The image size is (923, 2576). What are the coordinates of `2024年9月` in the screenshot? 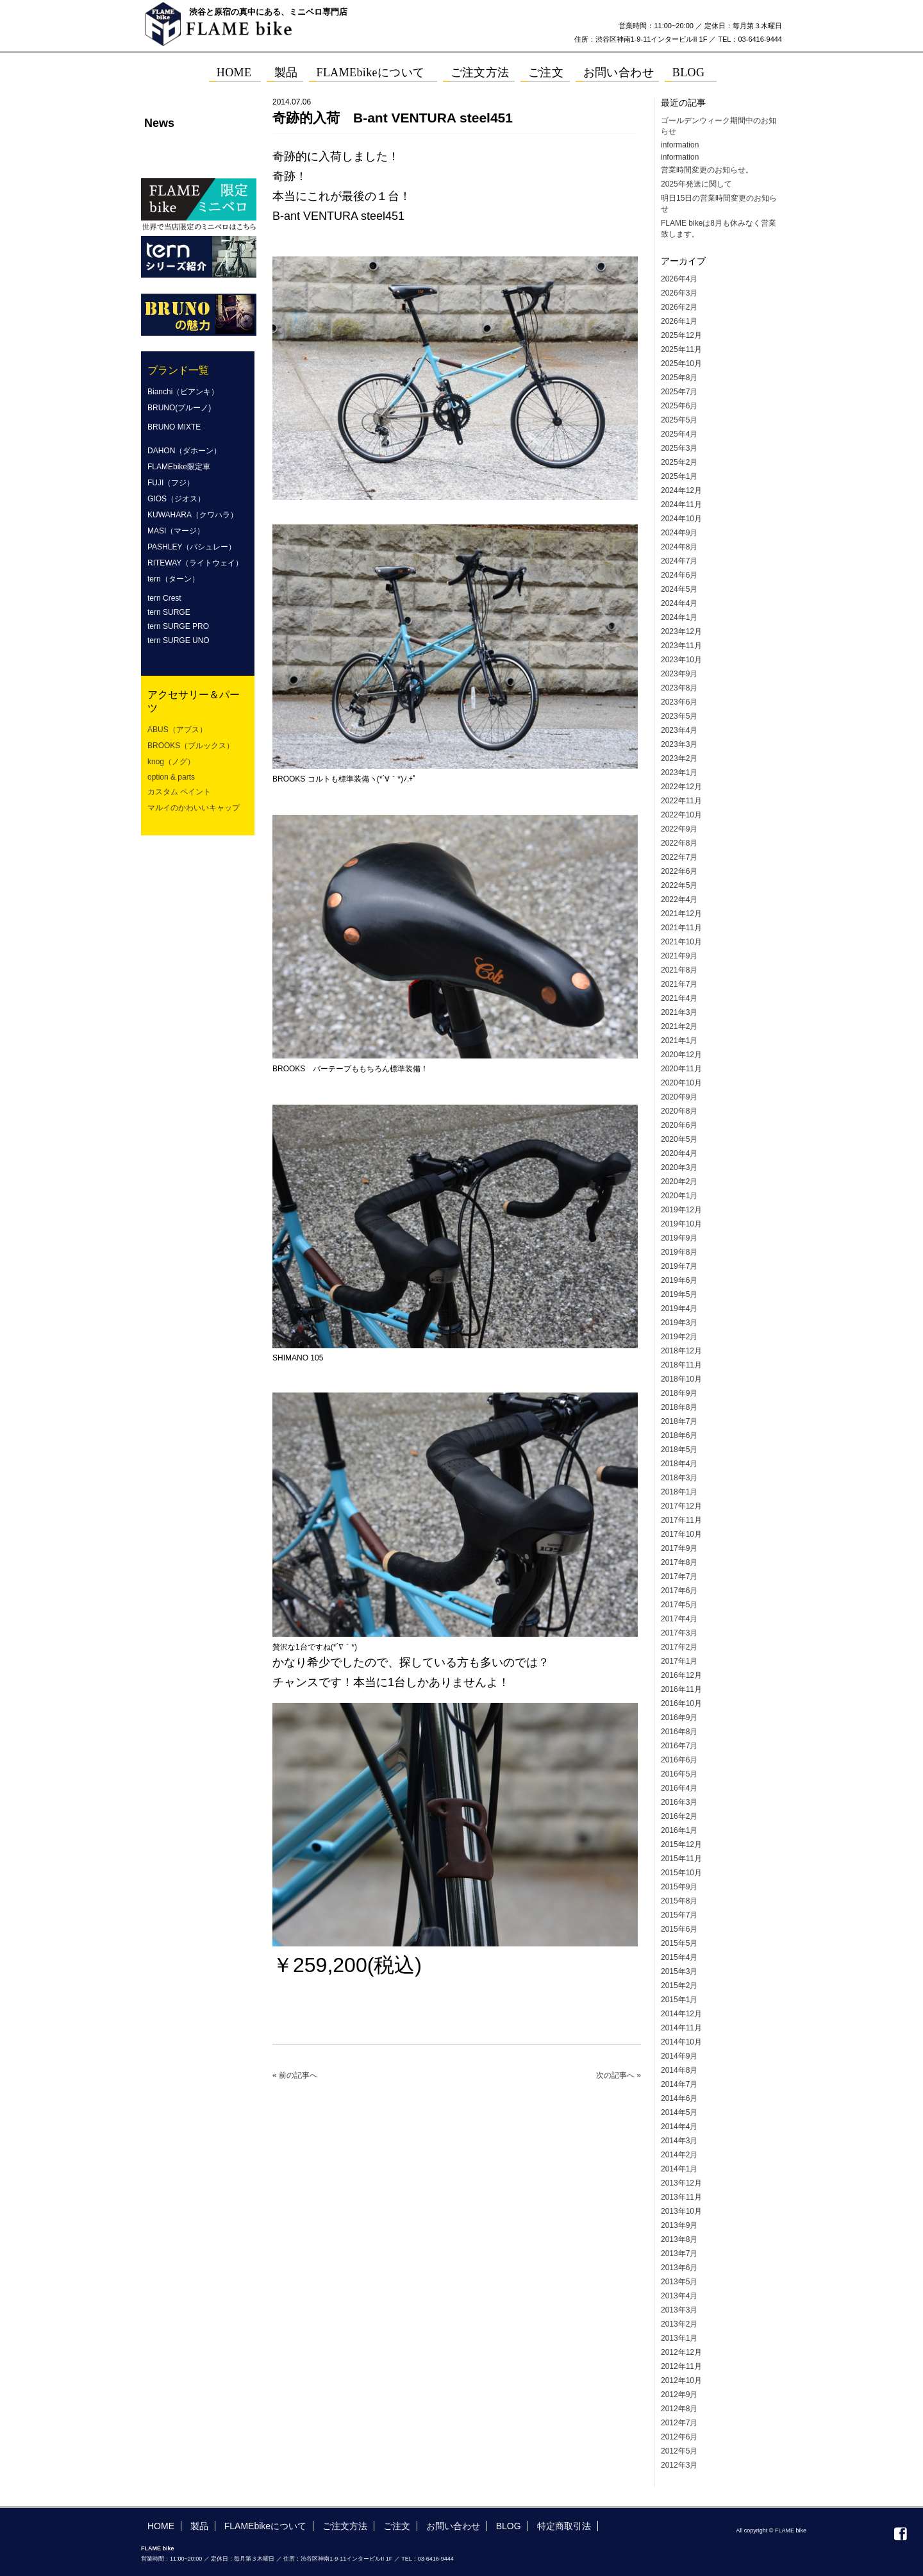 It's located at (679, 532).